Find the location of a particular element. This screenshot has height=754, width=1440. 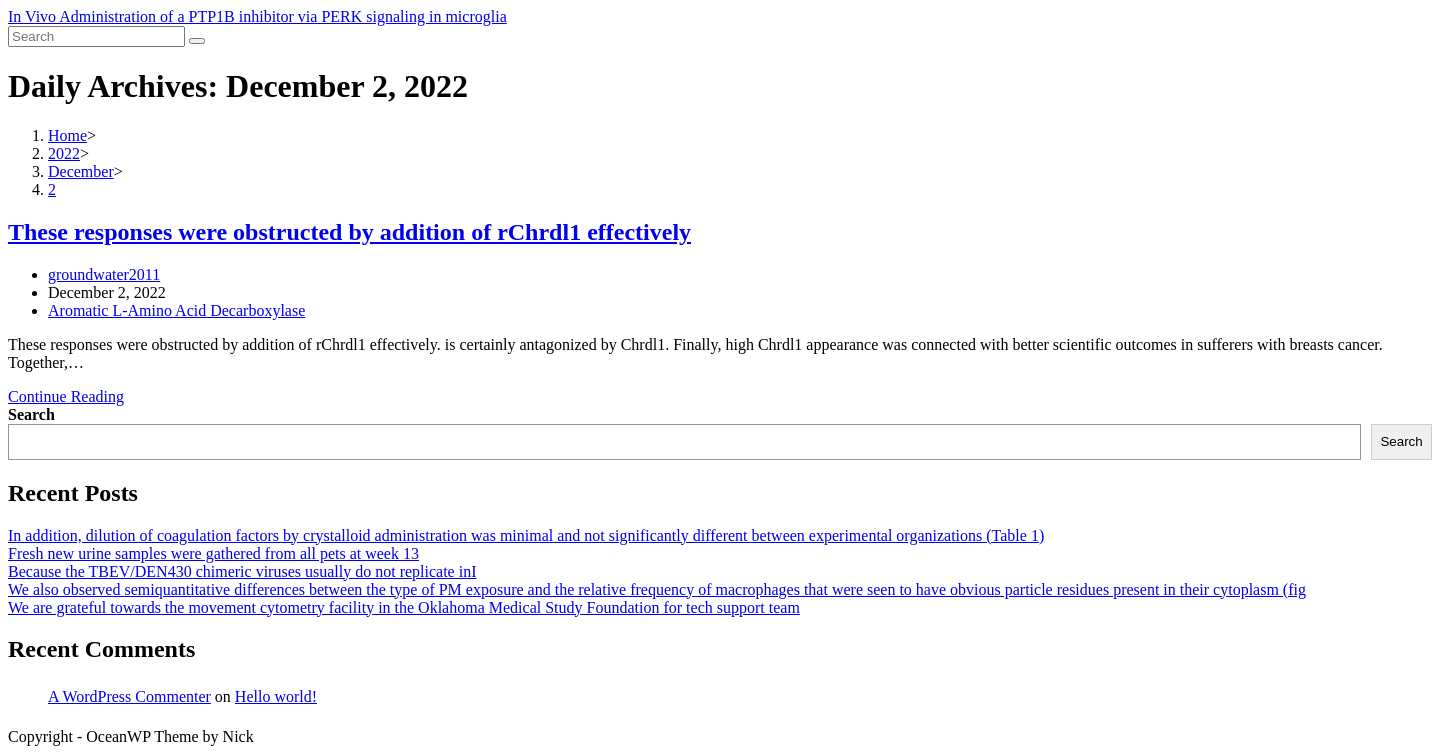

Search is located at coordinates (31, 414).